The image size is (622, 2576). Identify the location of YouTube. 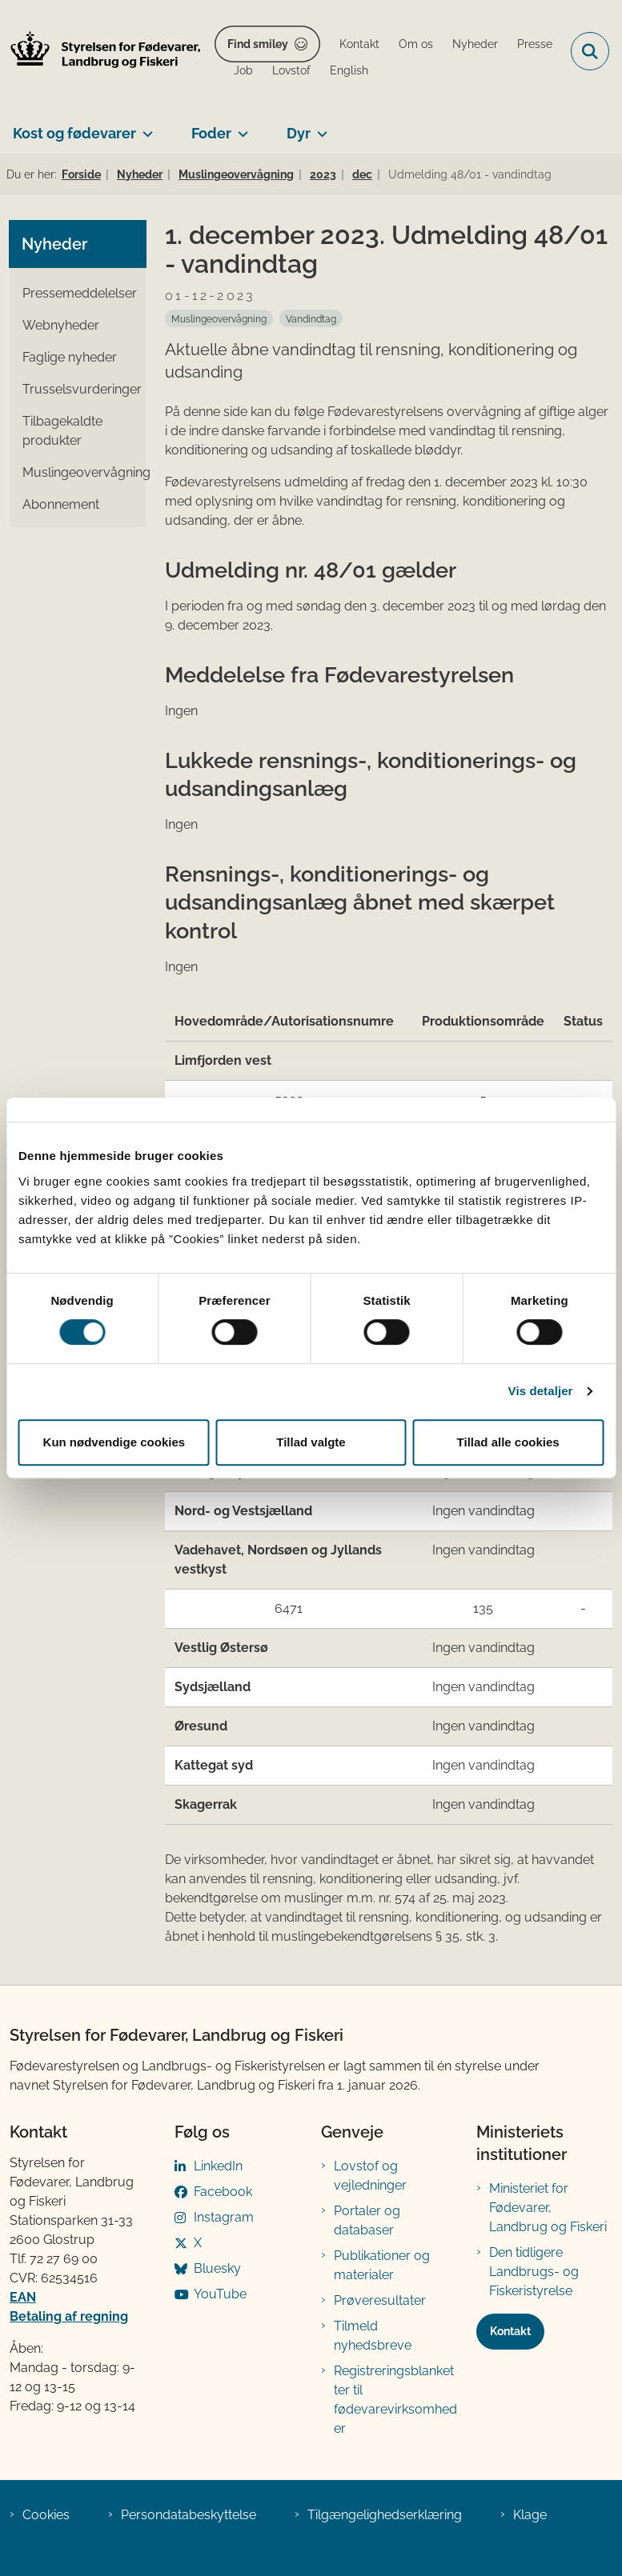
(220, 2294).